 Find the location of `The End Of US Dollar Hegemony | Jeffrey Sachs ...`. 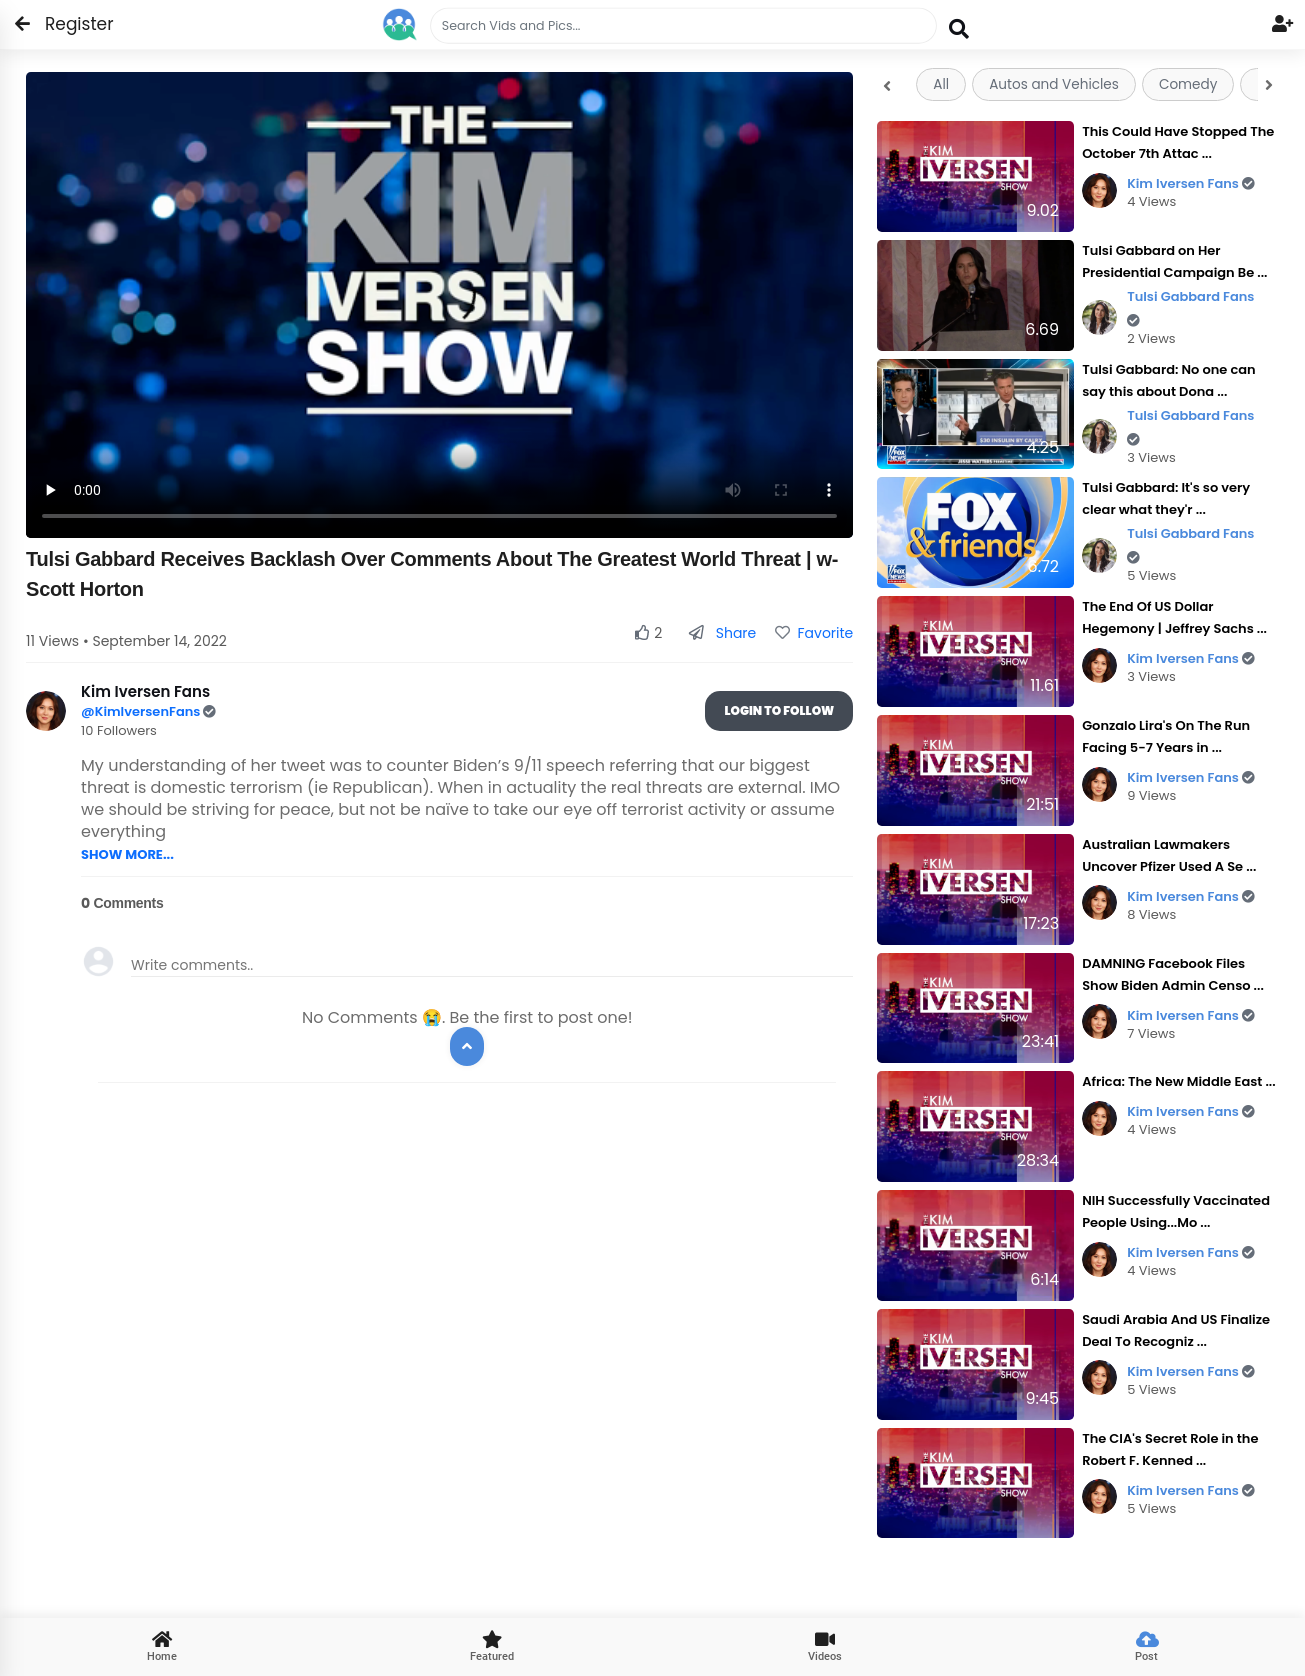

The End Of US Dollar Hegemony | Jeffrey Sachs ... is located at coordinates (1174, 617).